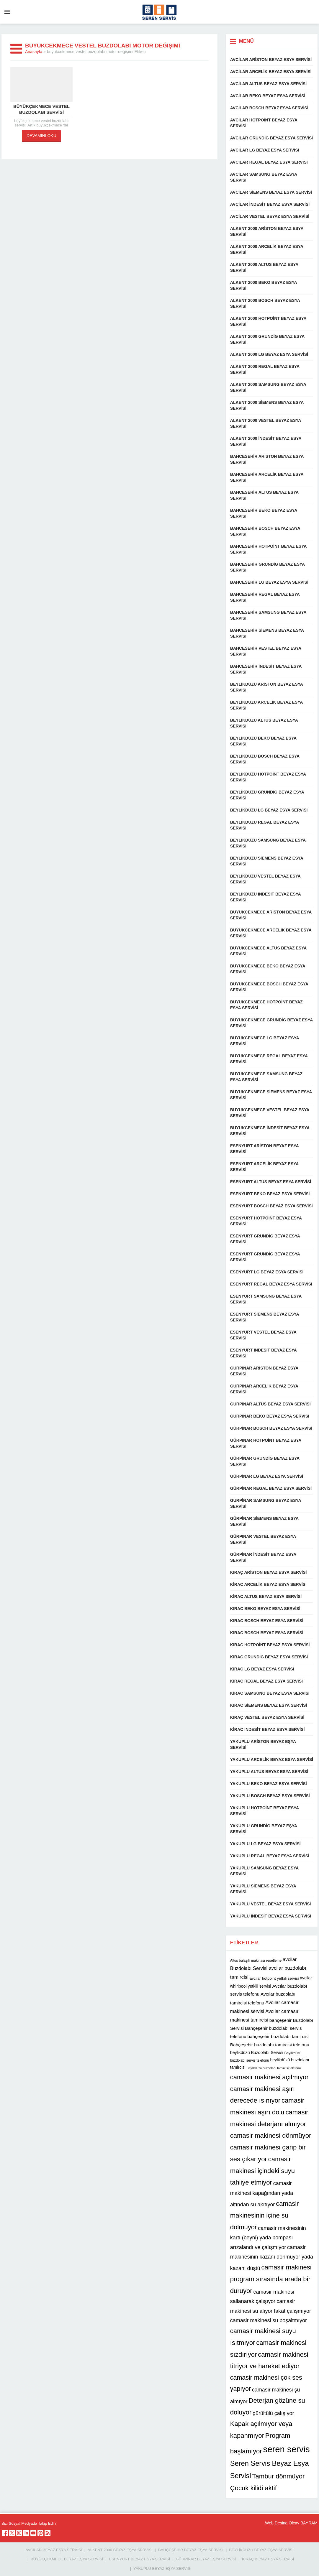 The height and width of the screenshot is (2576, 319). What do you see at coordinates (41, 109) in the screenshot?
I see `büyükçekmece vestel buzdolabı servisi` at bounding box center [41, 109].